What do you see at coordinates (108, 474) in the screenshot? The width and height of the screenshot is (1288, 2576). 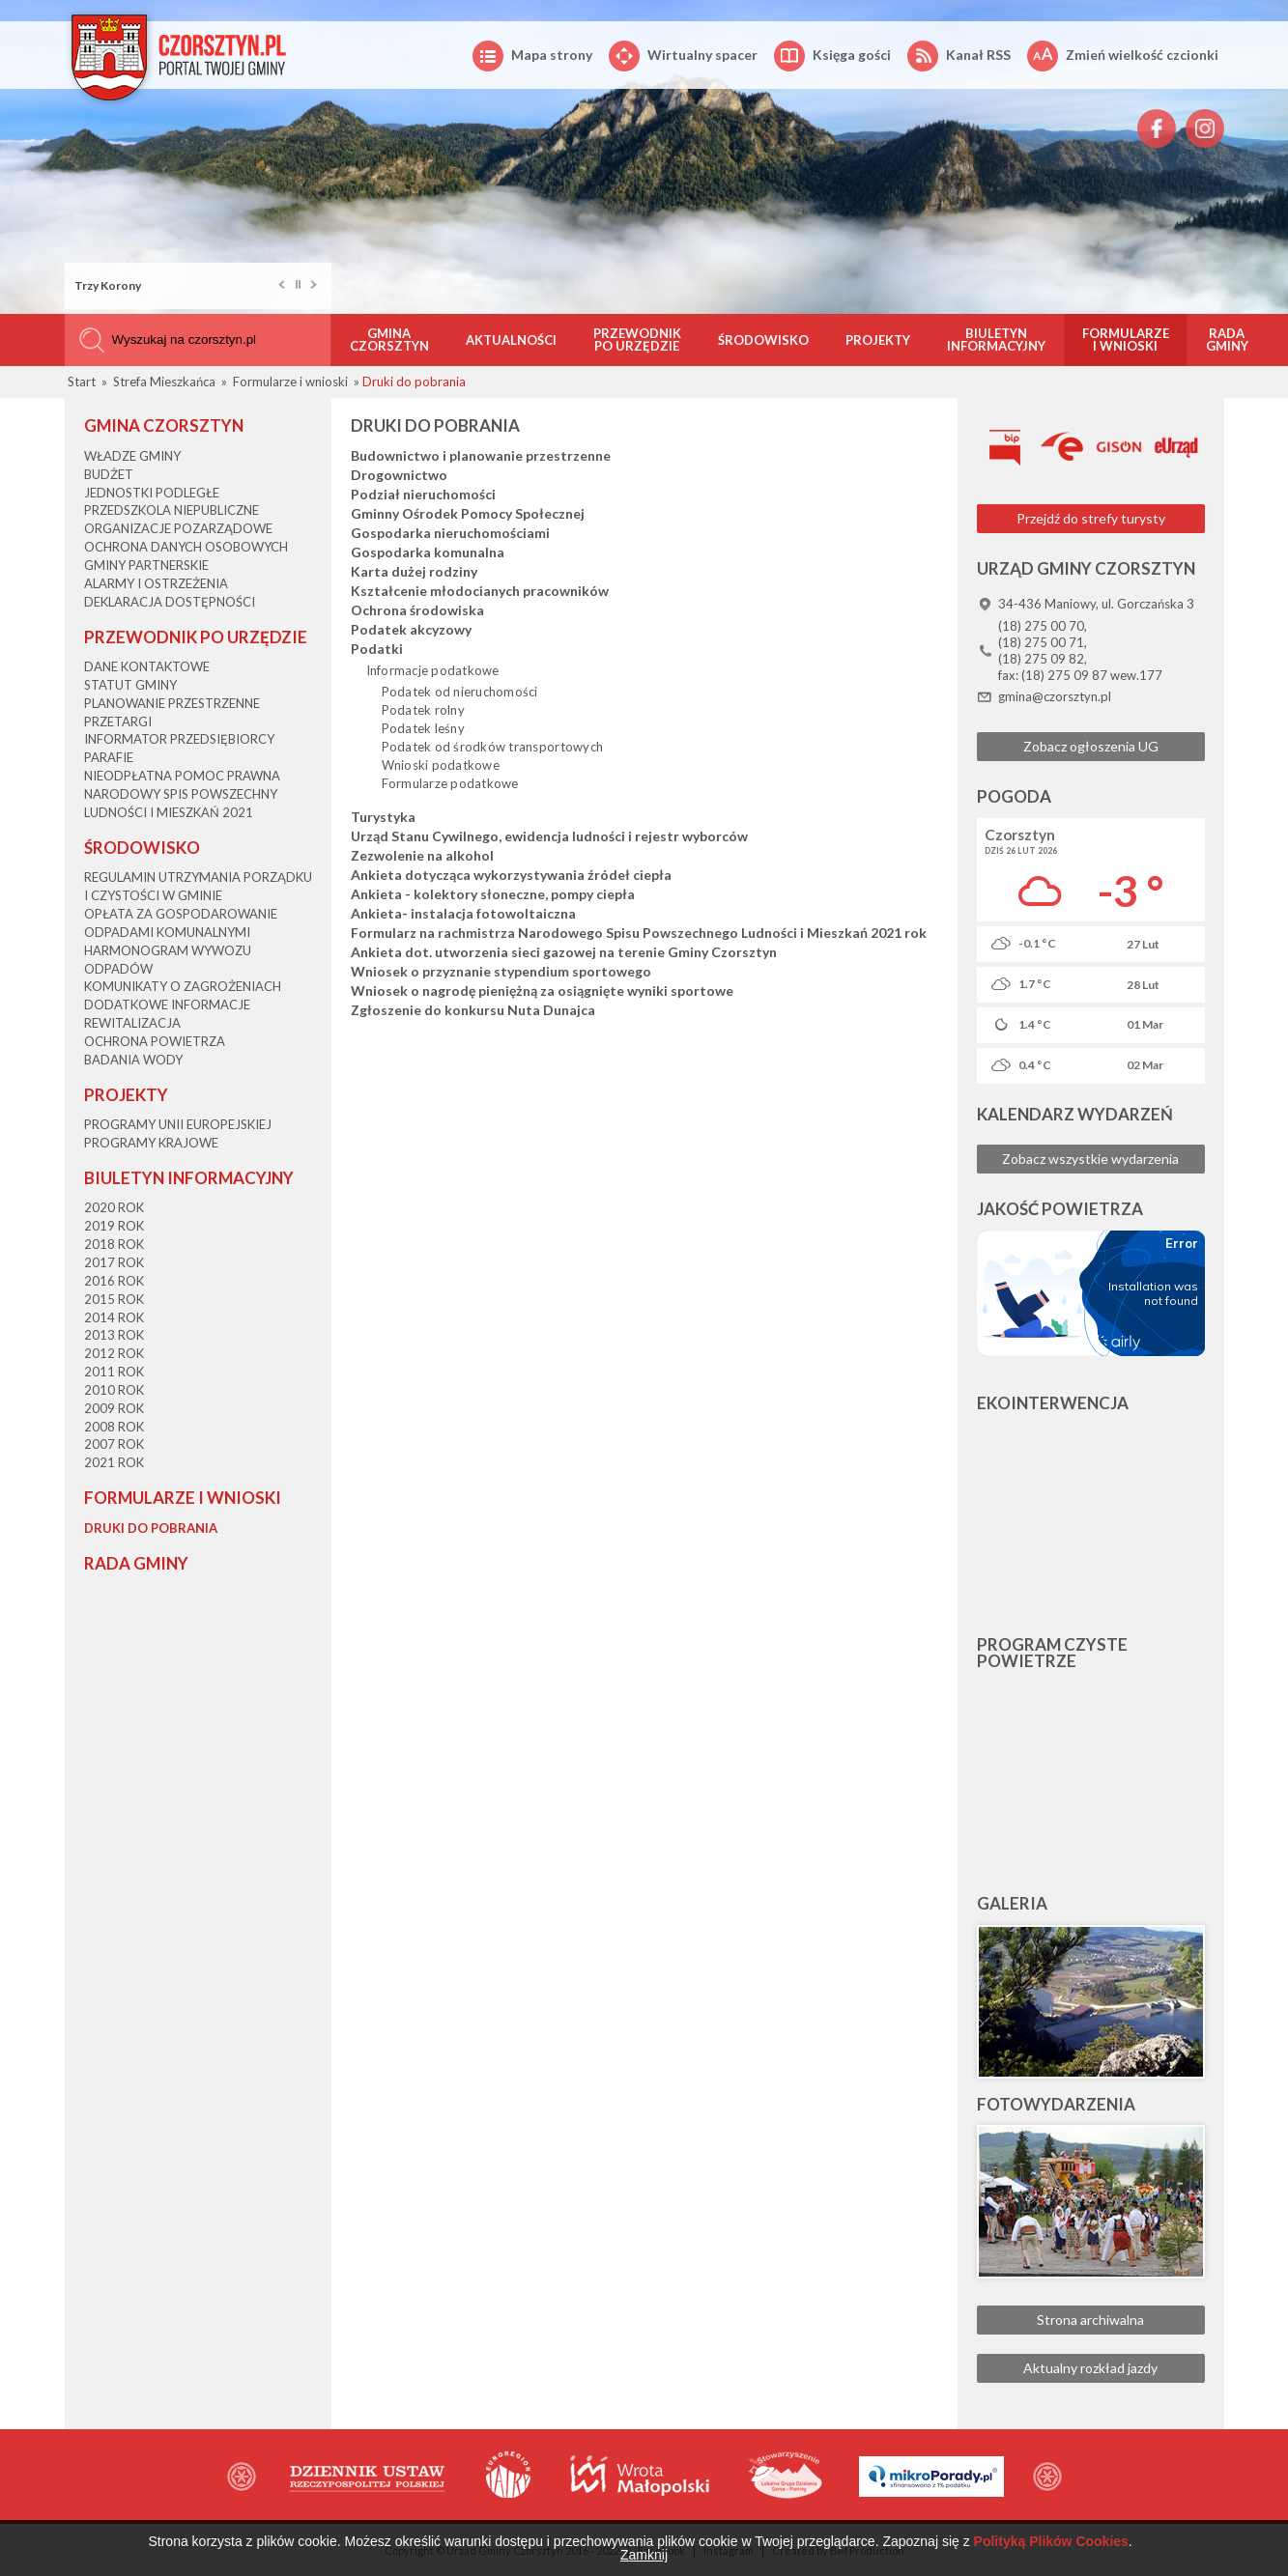 I see `Budżet` at bounding box center [108, 474].